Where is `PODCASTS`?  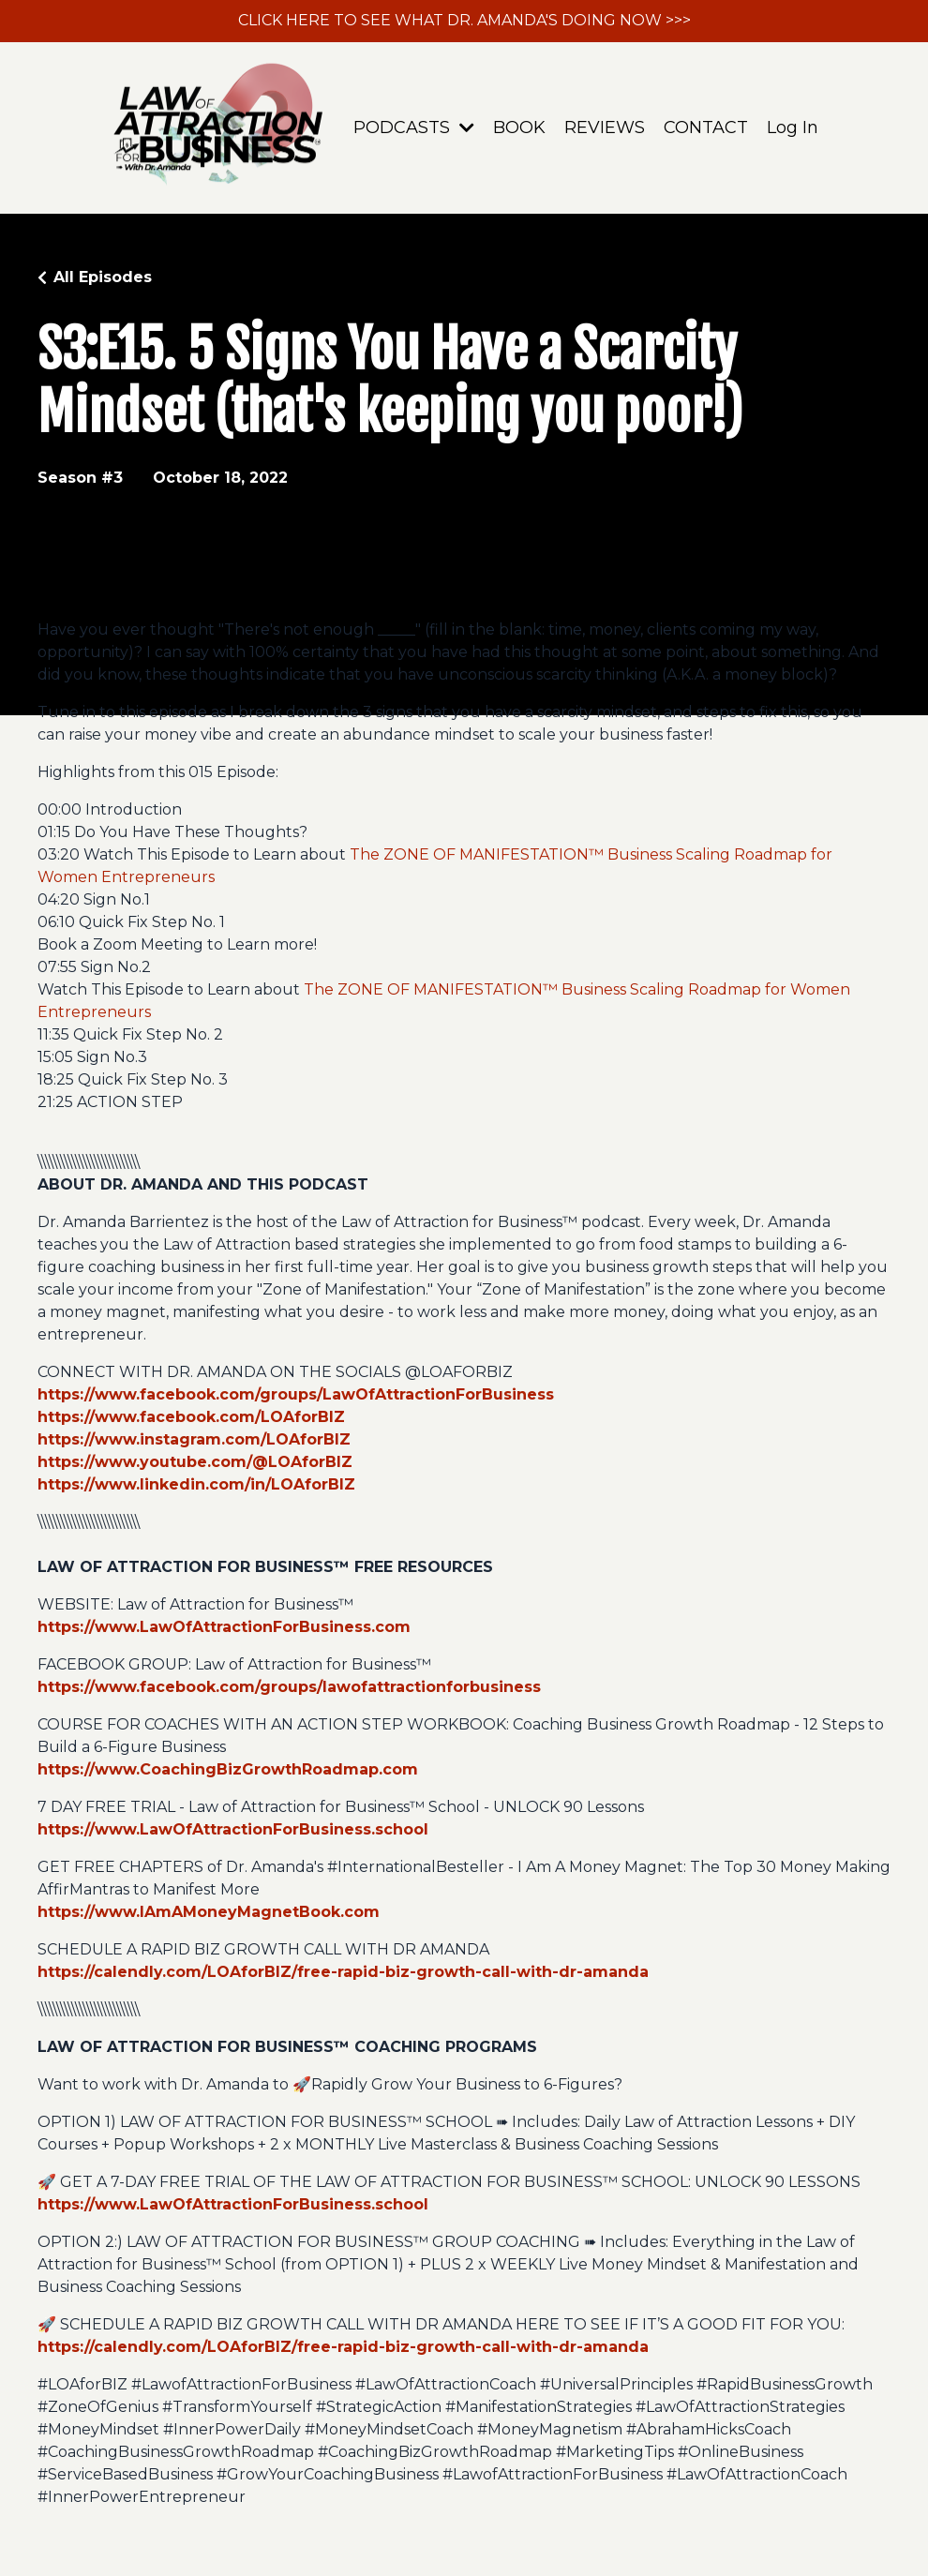
PODCASTS is located at coordinates (413, 127).